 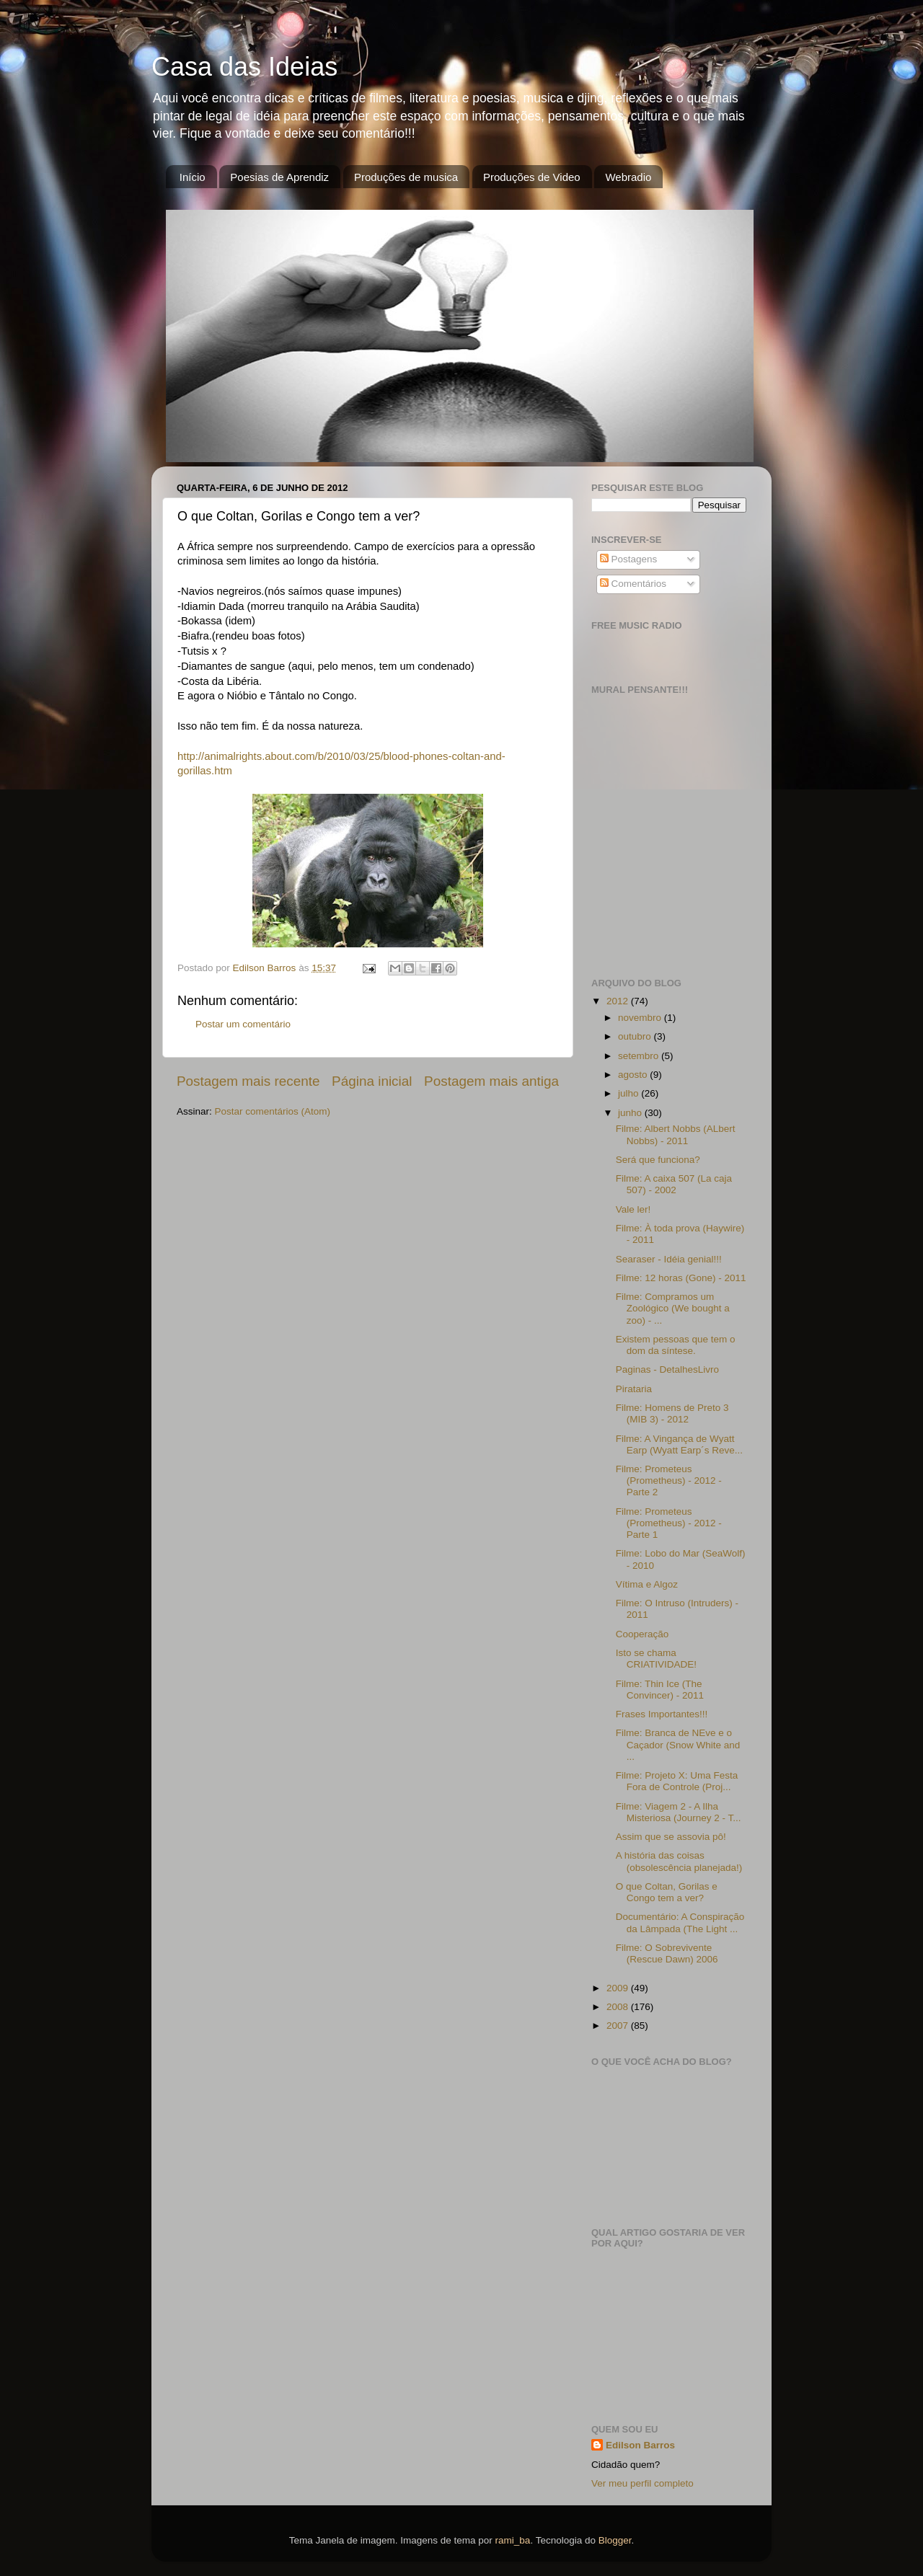 I want to click on Início, so click(x=193, y=177).